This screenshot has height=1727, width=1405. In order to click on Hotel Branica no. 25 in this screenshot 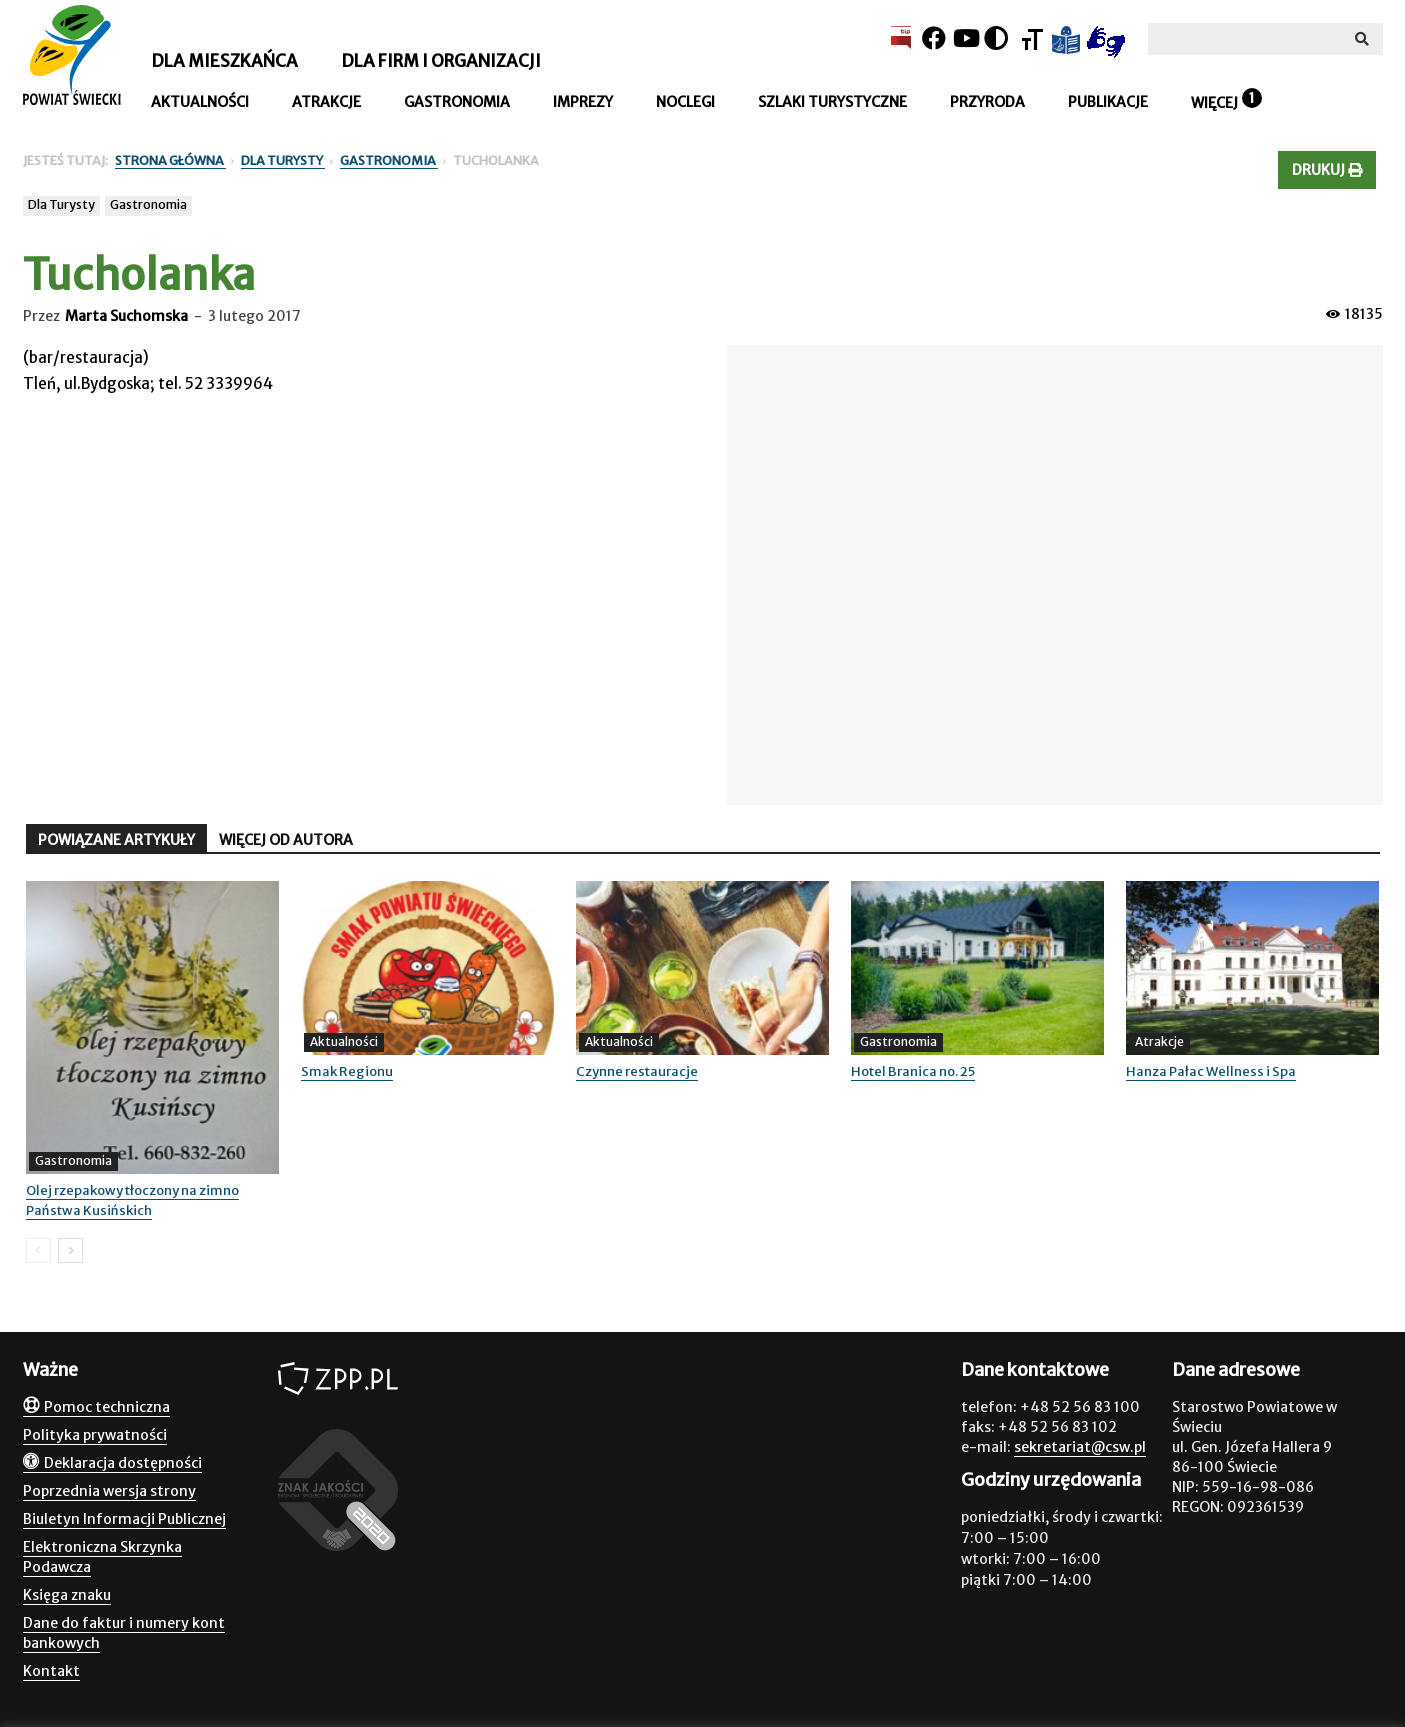, I will do `click(913, 1071)`.